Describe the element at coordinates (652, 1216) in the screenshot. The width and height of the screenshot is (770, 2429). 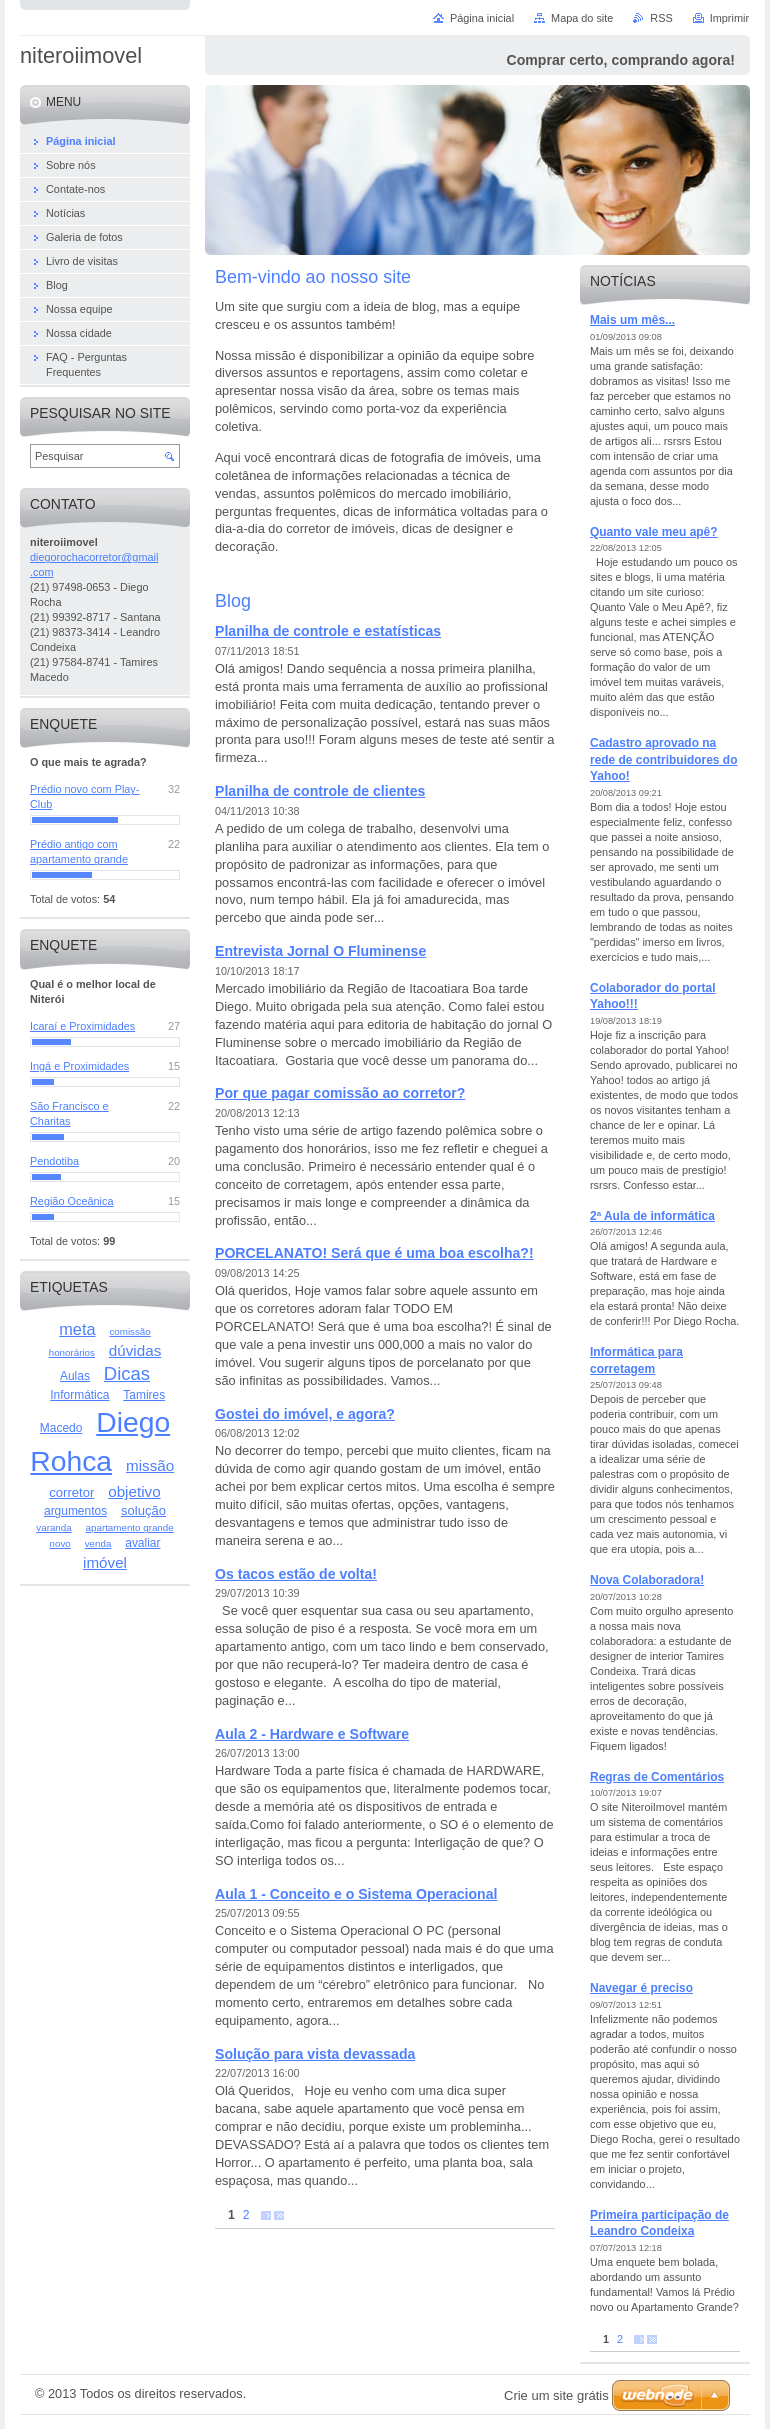
I see `2ª Aula de informática` at that location.